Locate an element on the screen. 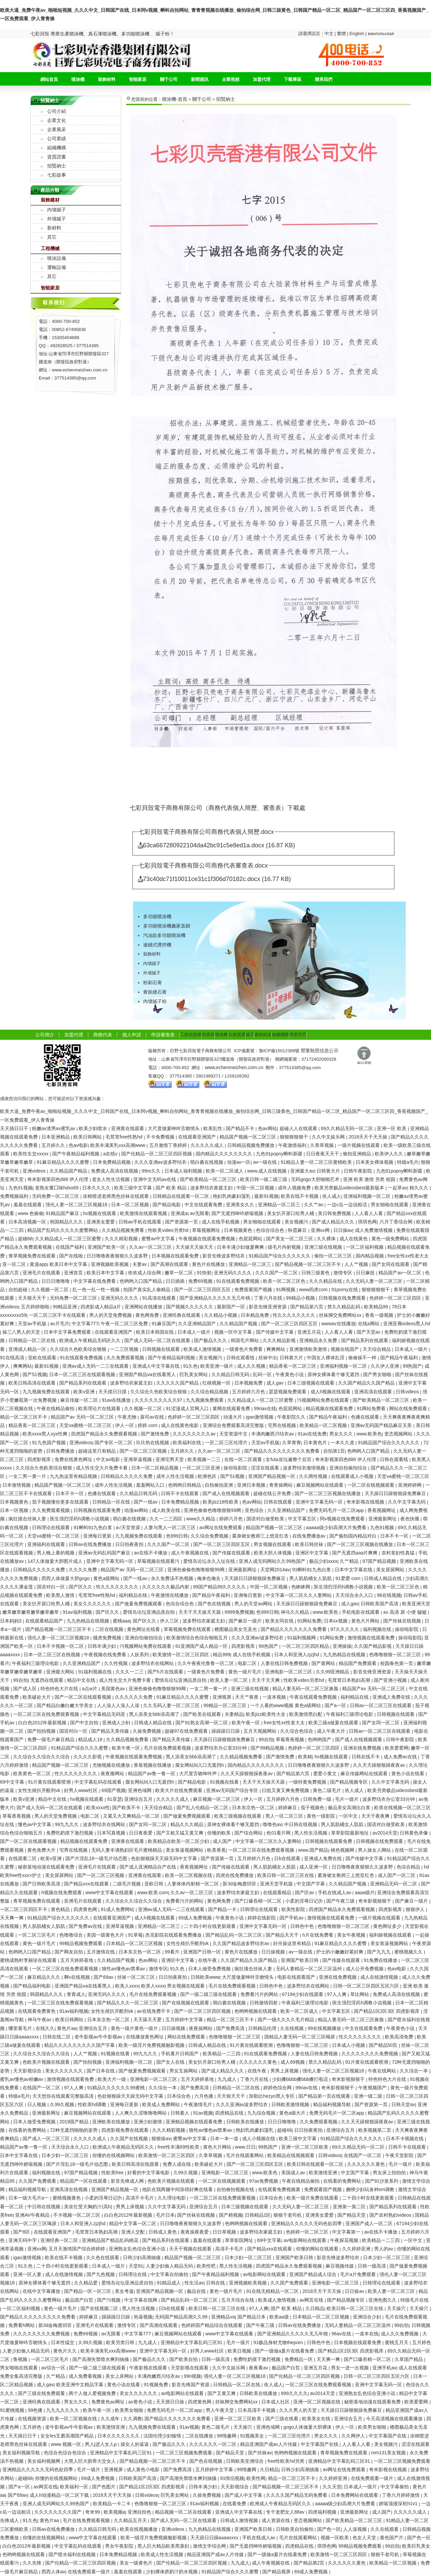 Image resolution: width=431 pixels, height=2576 pixels. 国产 欧美 精品 is located at coordinates (172, 1187).